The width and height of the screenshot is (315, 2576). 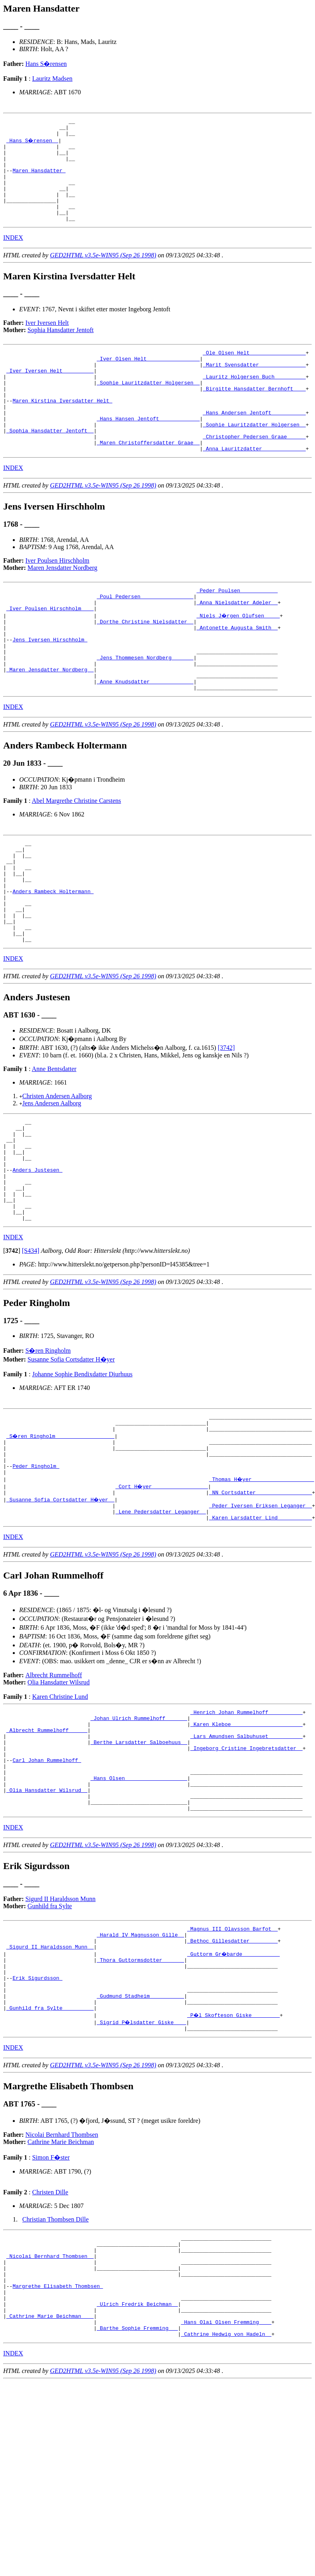 I want to click on Hans S�rensen, so click(x=46, y=63).